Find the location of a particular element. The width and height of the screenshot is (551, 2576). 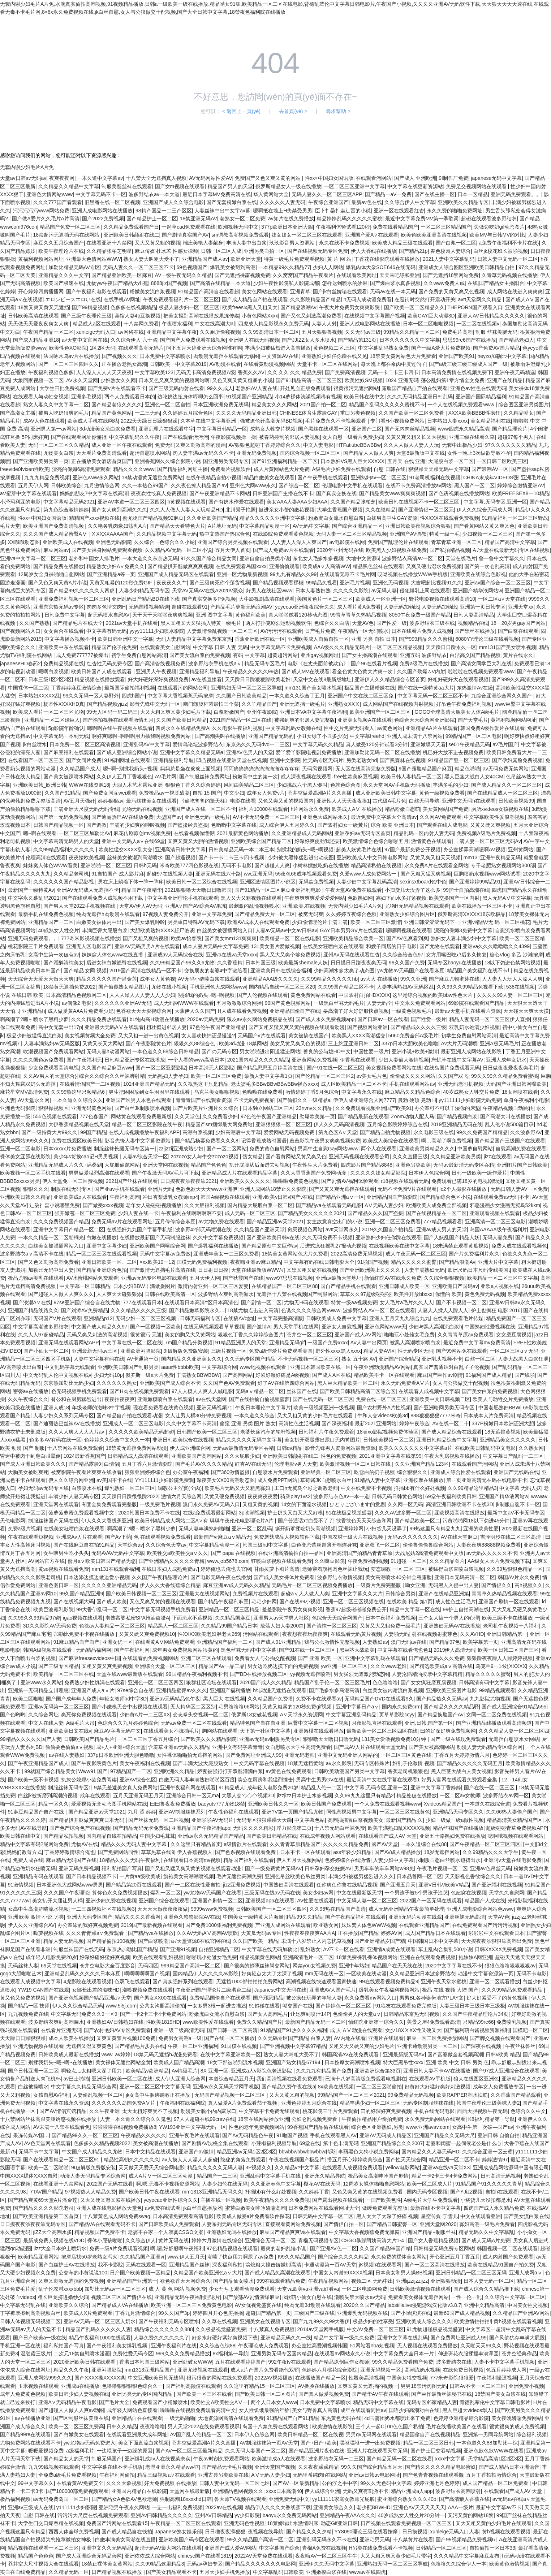

老婆不在家一个人寂寞CSGO文案 is located at coordinates (165, 2232).